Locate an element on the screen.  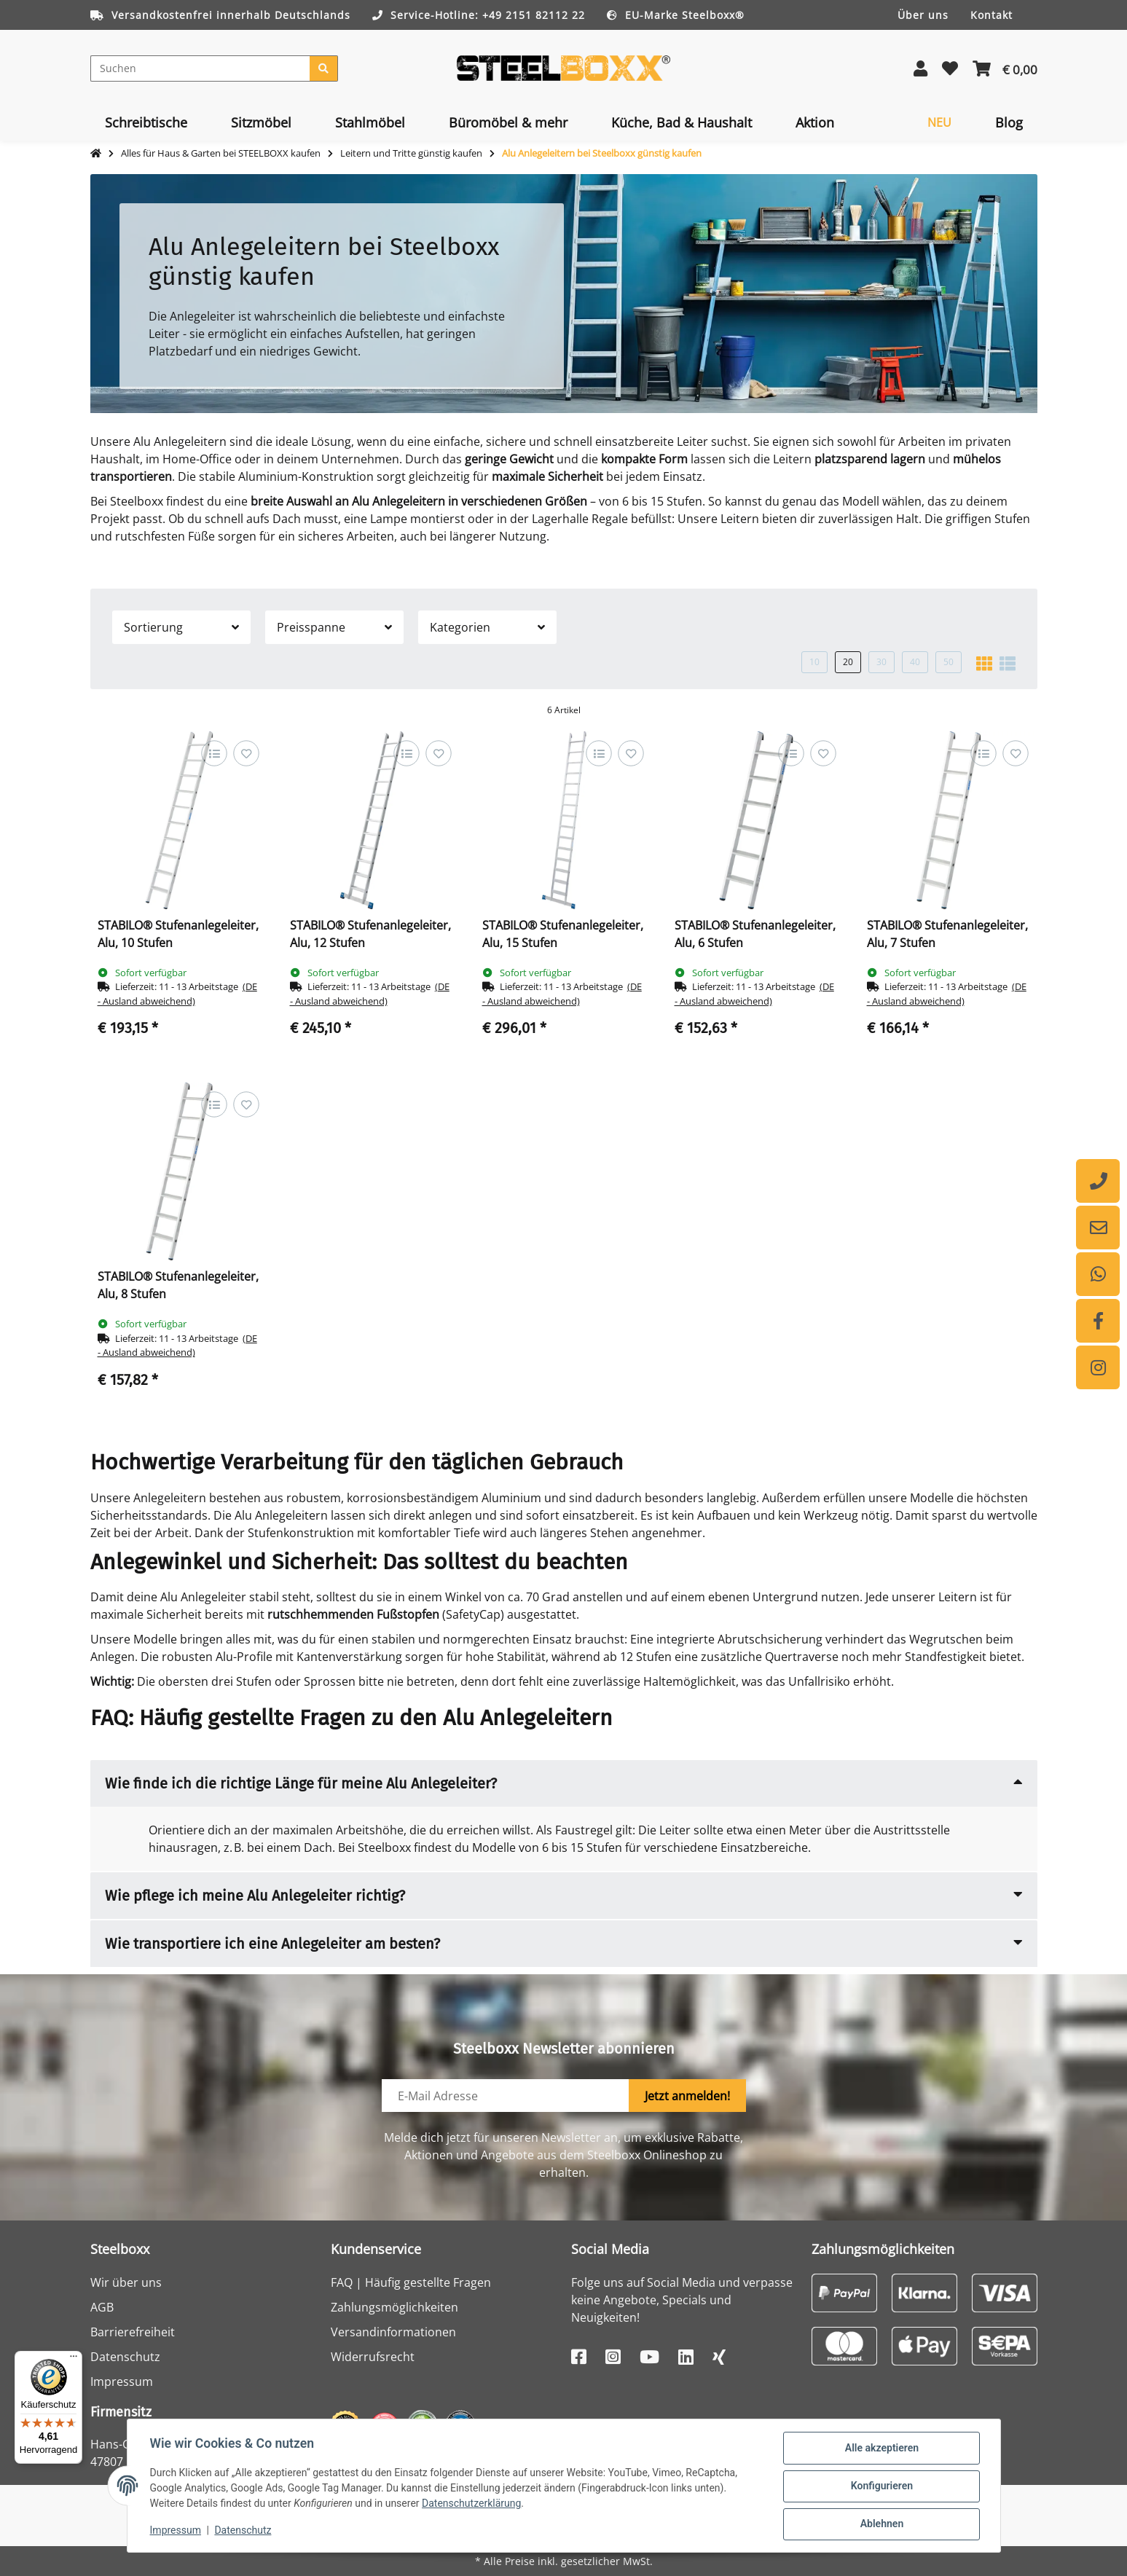
Zahlungsmöglichkeiten is located at coordinates (394, 2307).